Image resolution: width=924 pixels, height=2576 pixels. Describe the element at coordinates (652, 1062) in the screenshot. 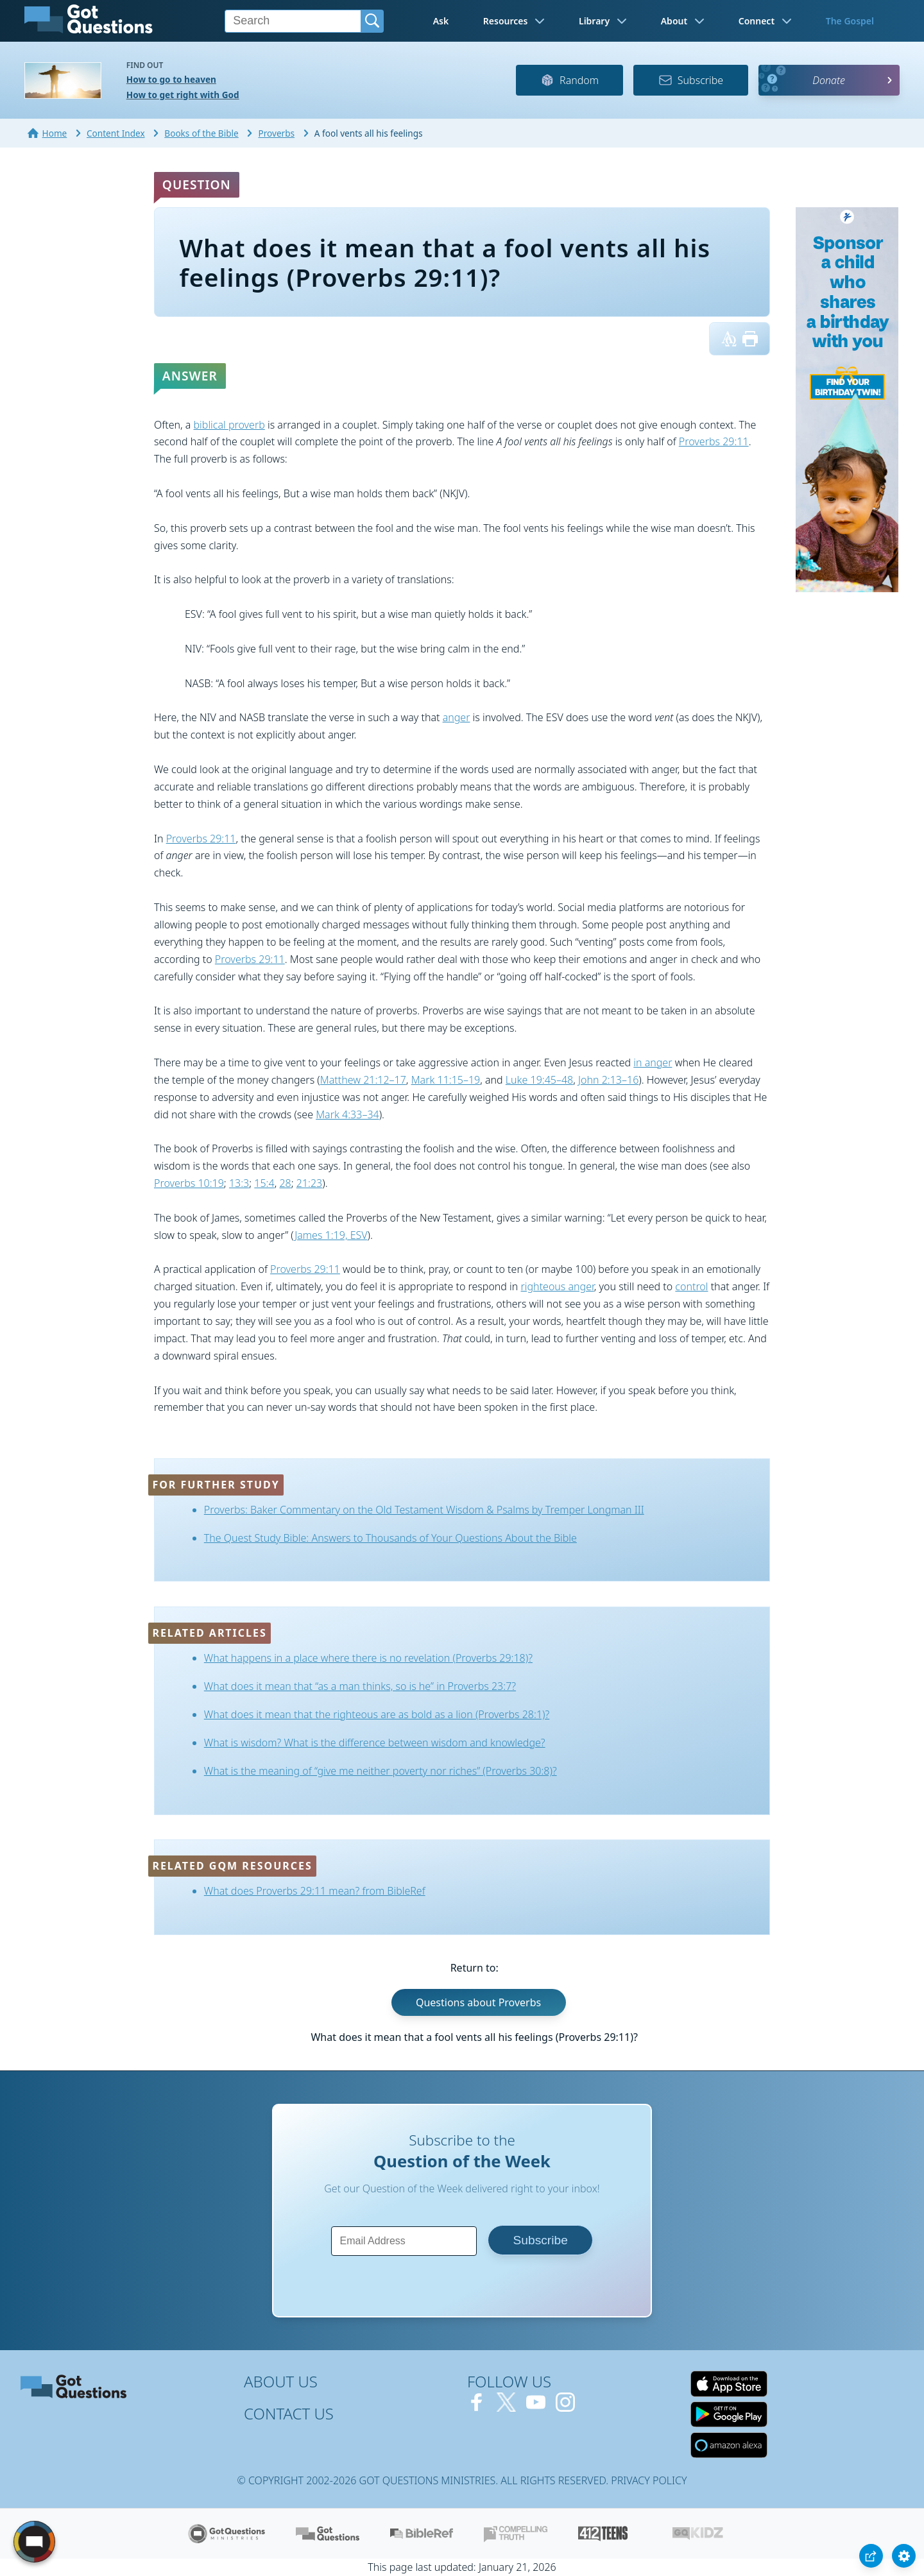

I see `in anger` at that location.